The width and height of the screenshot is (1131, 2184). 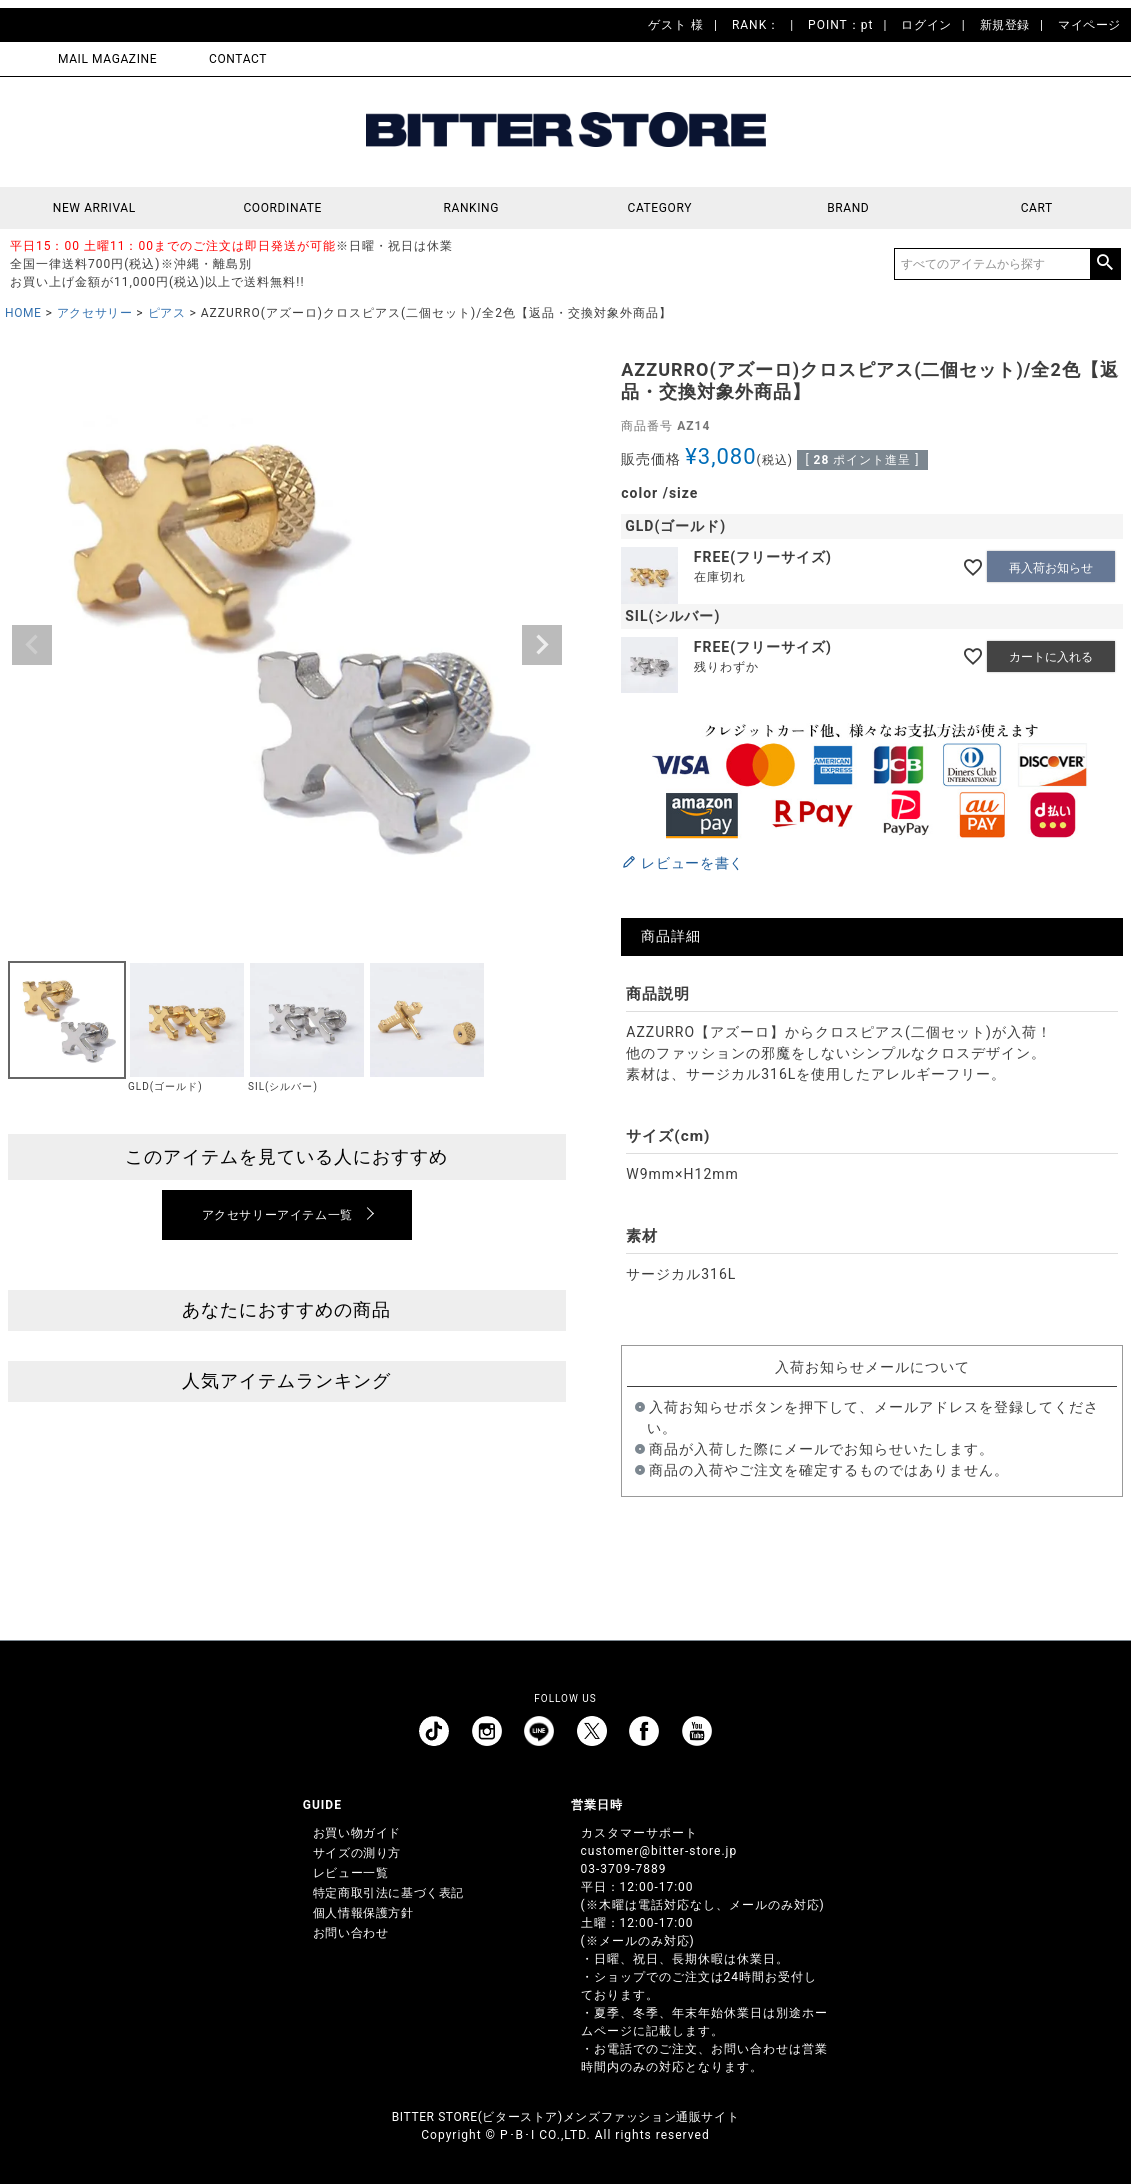 What do you see at coordinates (926, 25) in the screenshot?
I see `ログイン` at bounding box center [926, 25].